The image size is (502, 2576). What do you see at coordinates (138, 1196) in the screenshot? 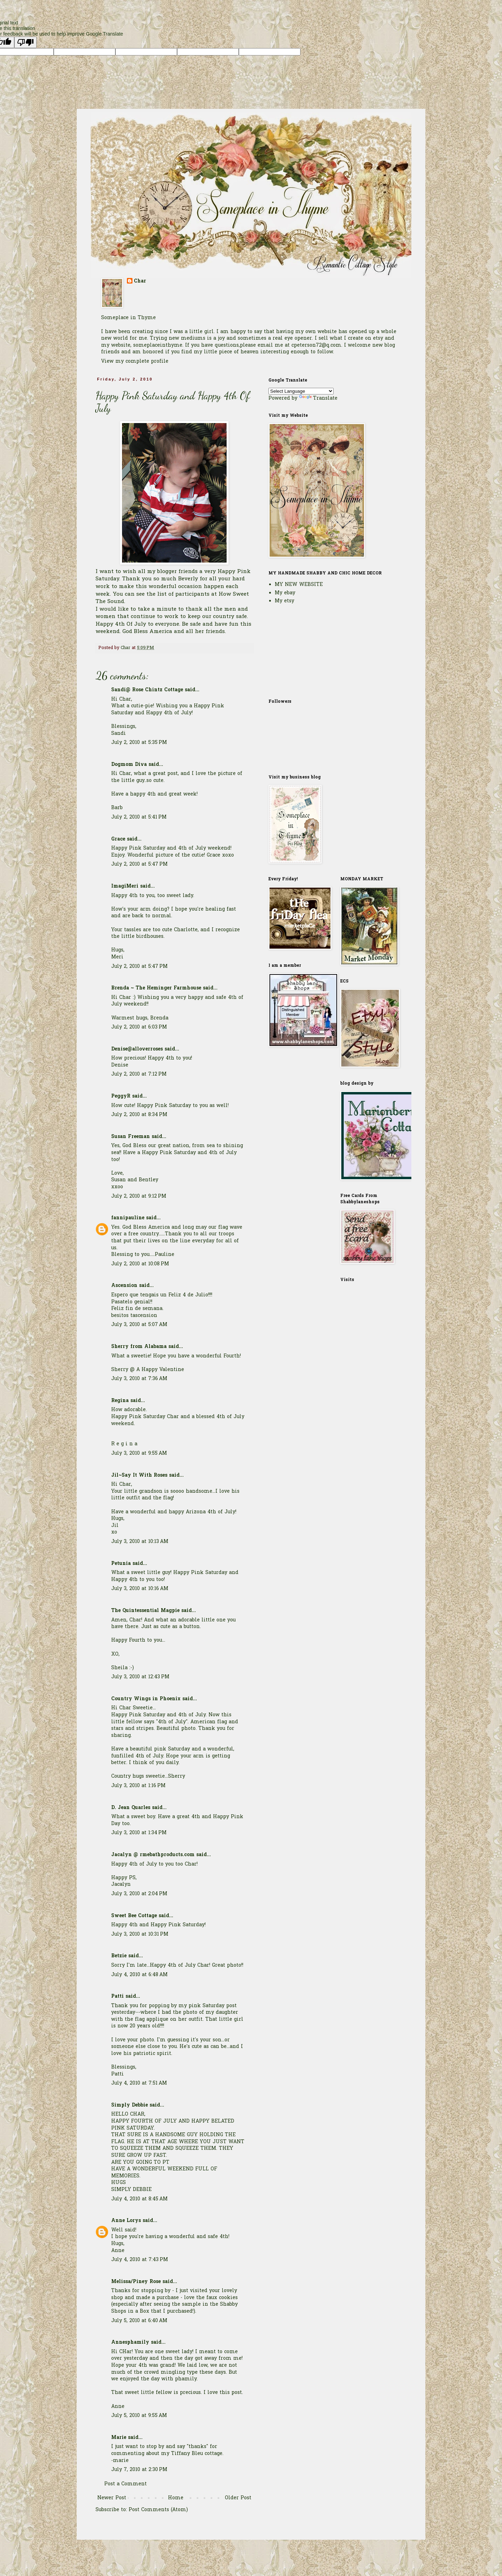
I see `July 2, 2010 at 9:12 PM` at bounding box center [138, 1196].